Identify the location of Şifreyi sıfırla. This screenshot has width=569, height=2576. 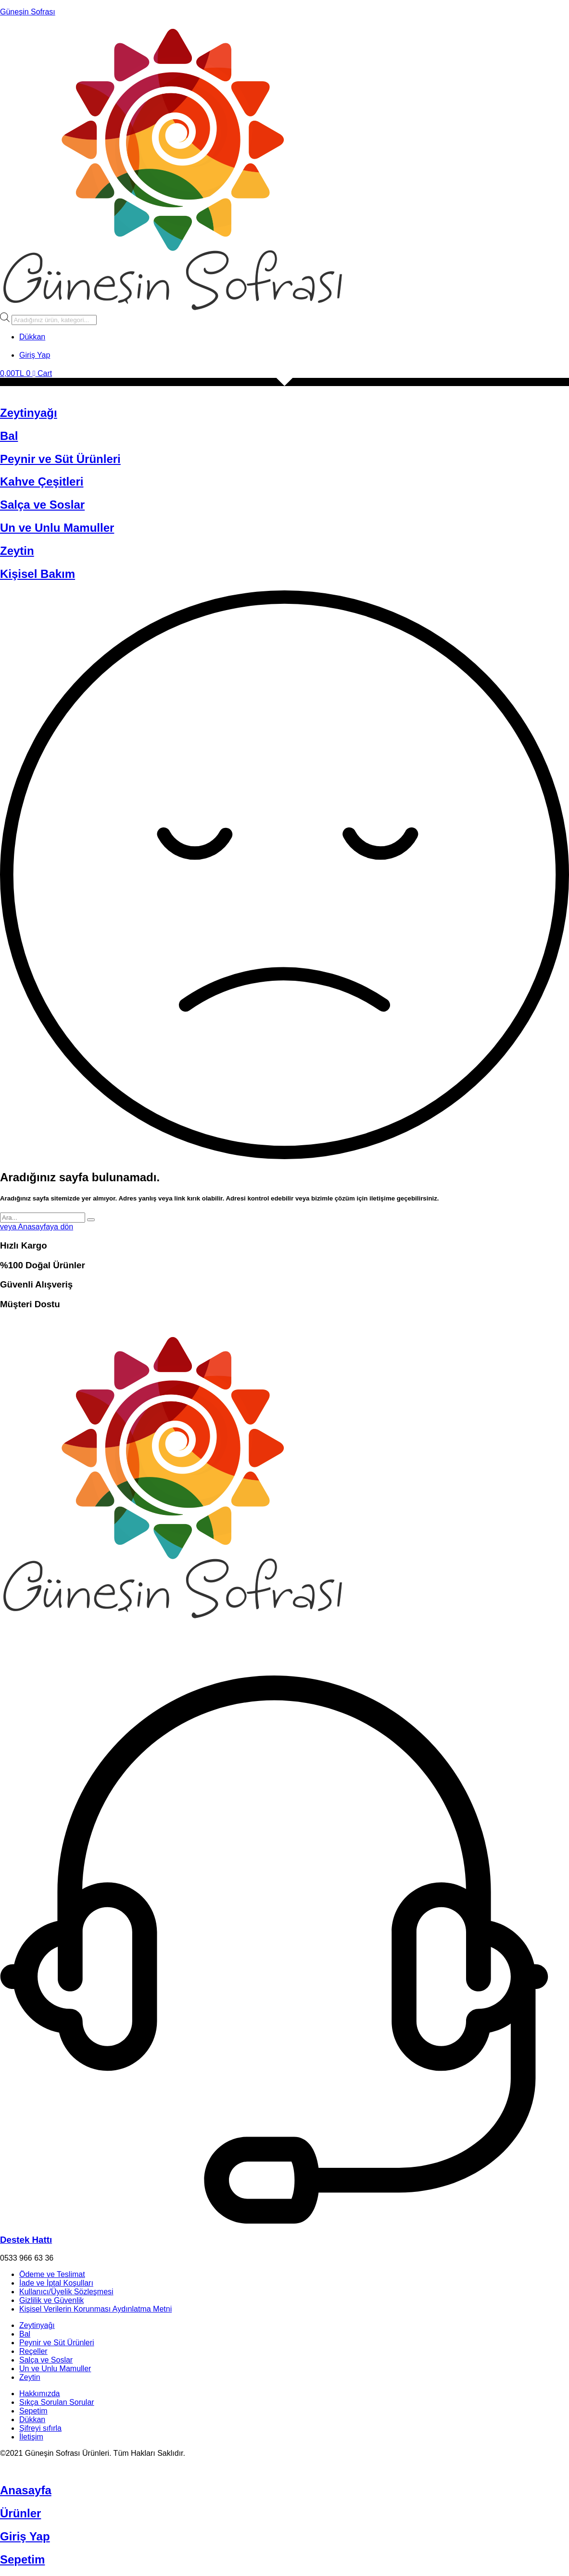
(40, 2428).